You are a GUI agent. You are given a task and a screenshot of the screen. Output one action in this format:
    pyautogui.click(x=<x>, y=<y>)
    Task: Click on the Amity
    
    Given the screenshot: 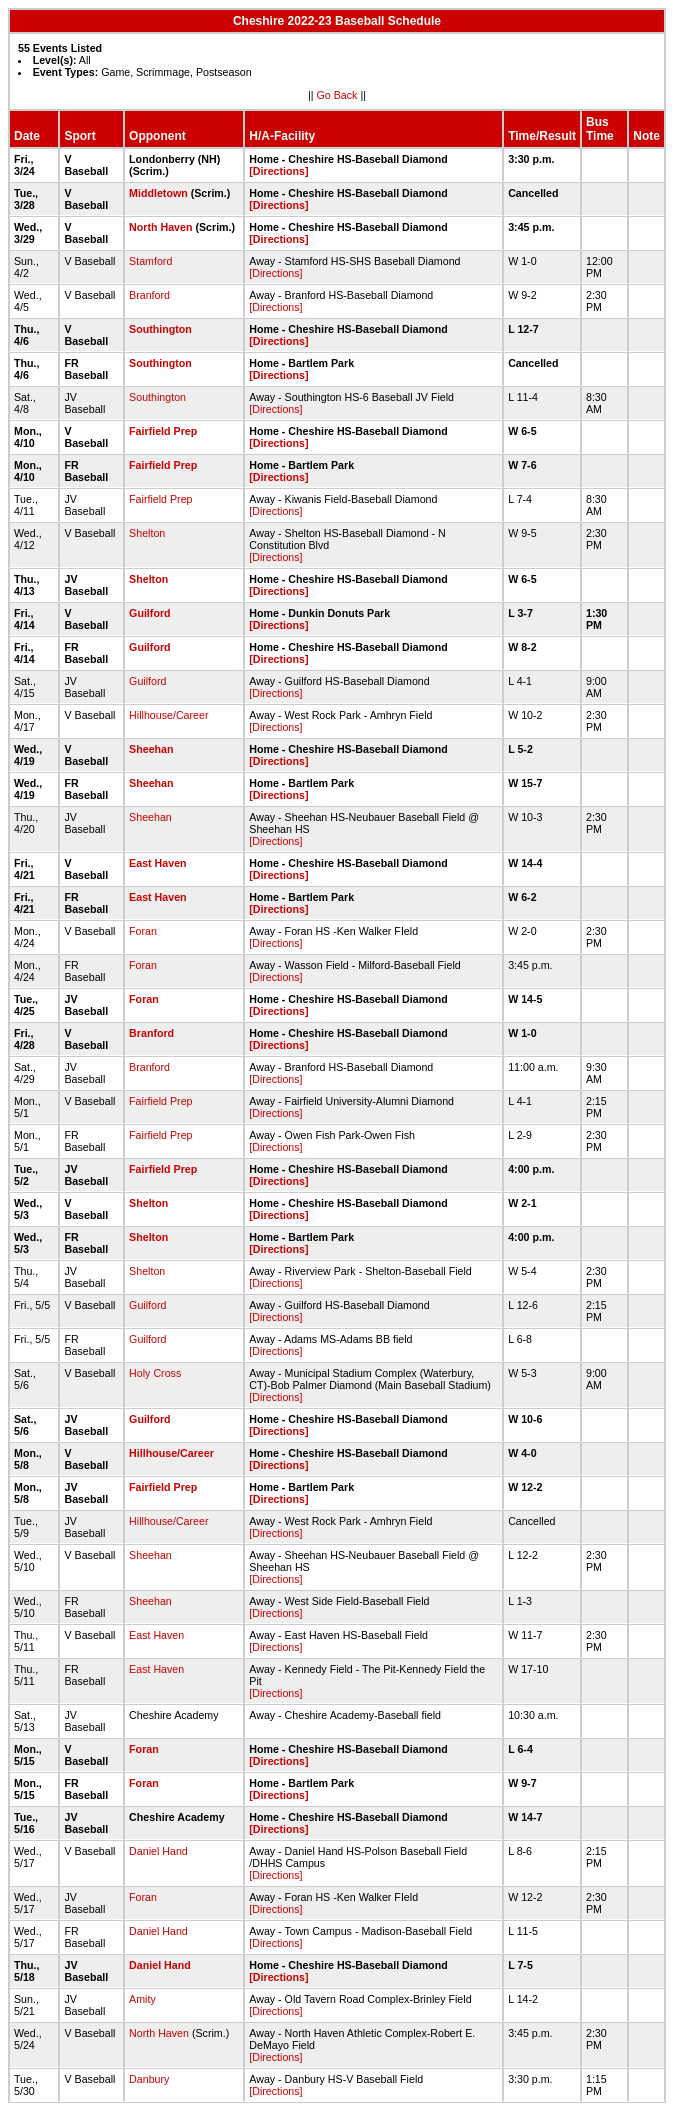 What is the action you would take?
    pyautogui.click(x=142, y=1999)
    